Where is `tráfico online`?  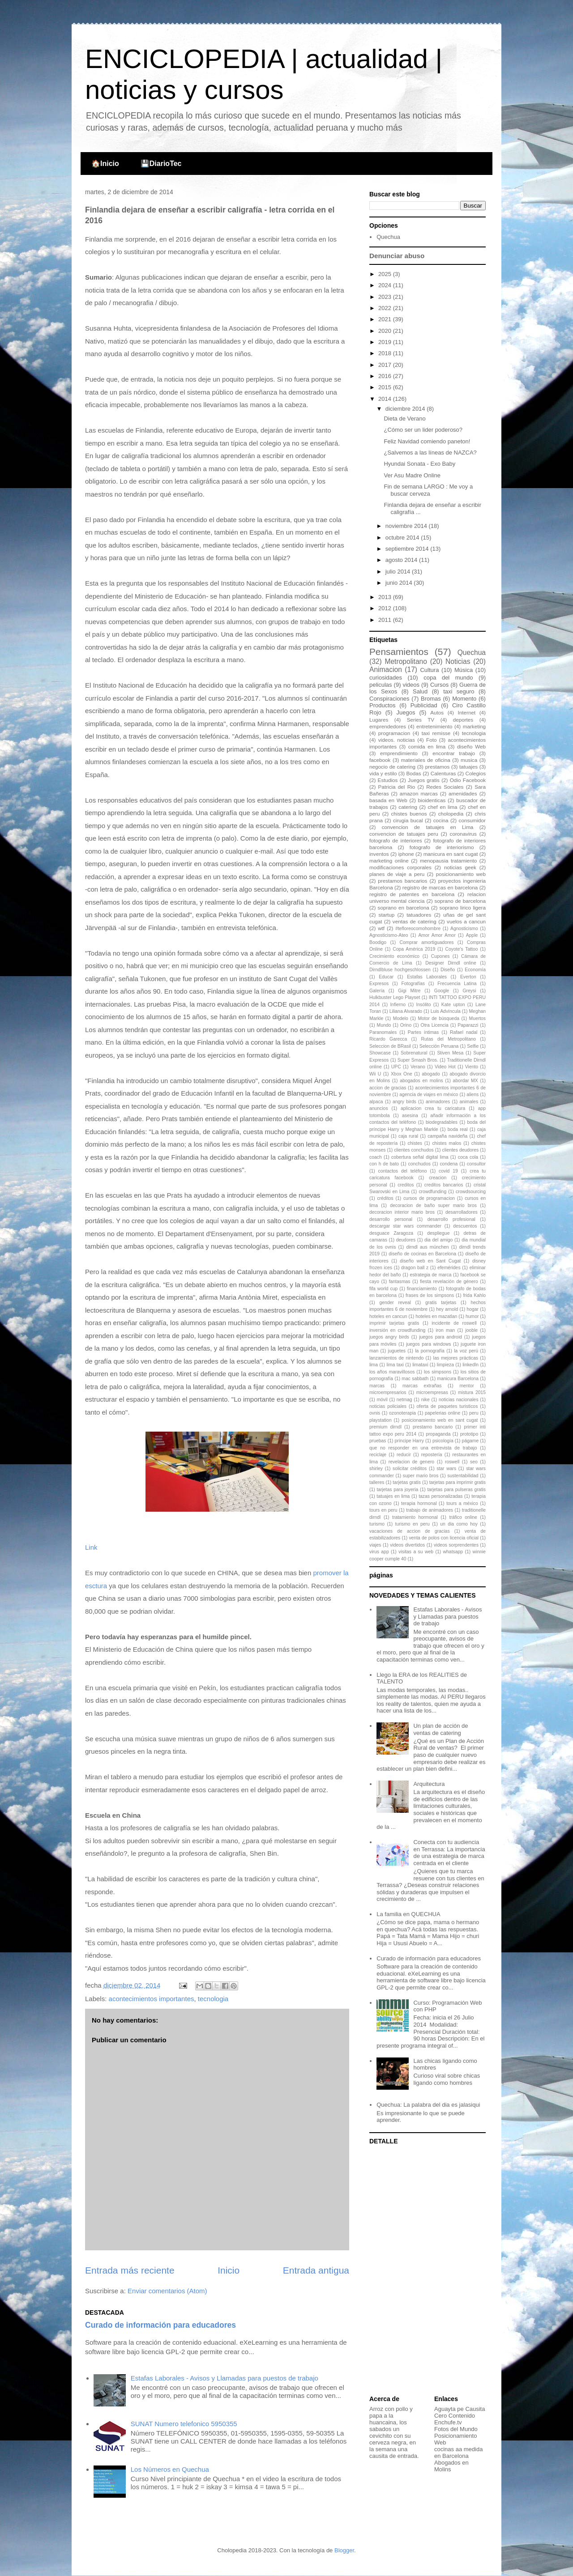 tráfico online is located at coordinates (463, 1517).